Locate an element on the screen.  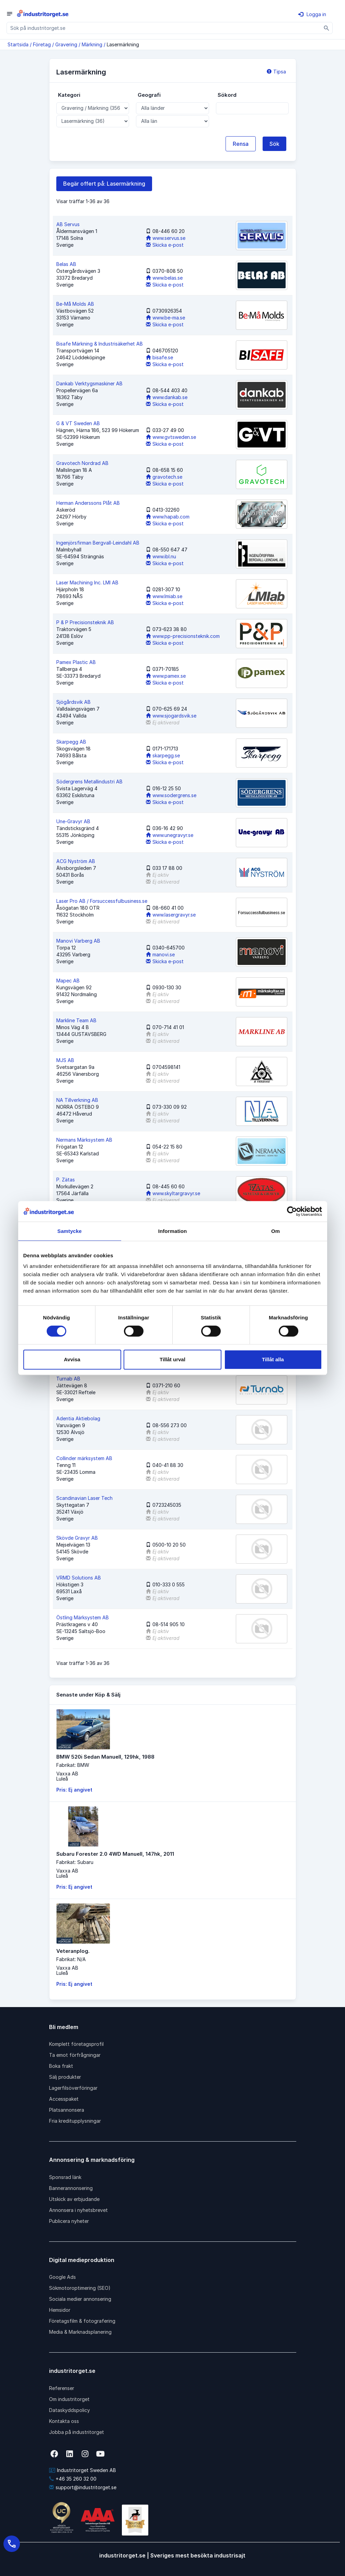
NA Tillverkning AB is located at coordinates (77, 1100).